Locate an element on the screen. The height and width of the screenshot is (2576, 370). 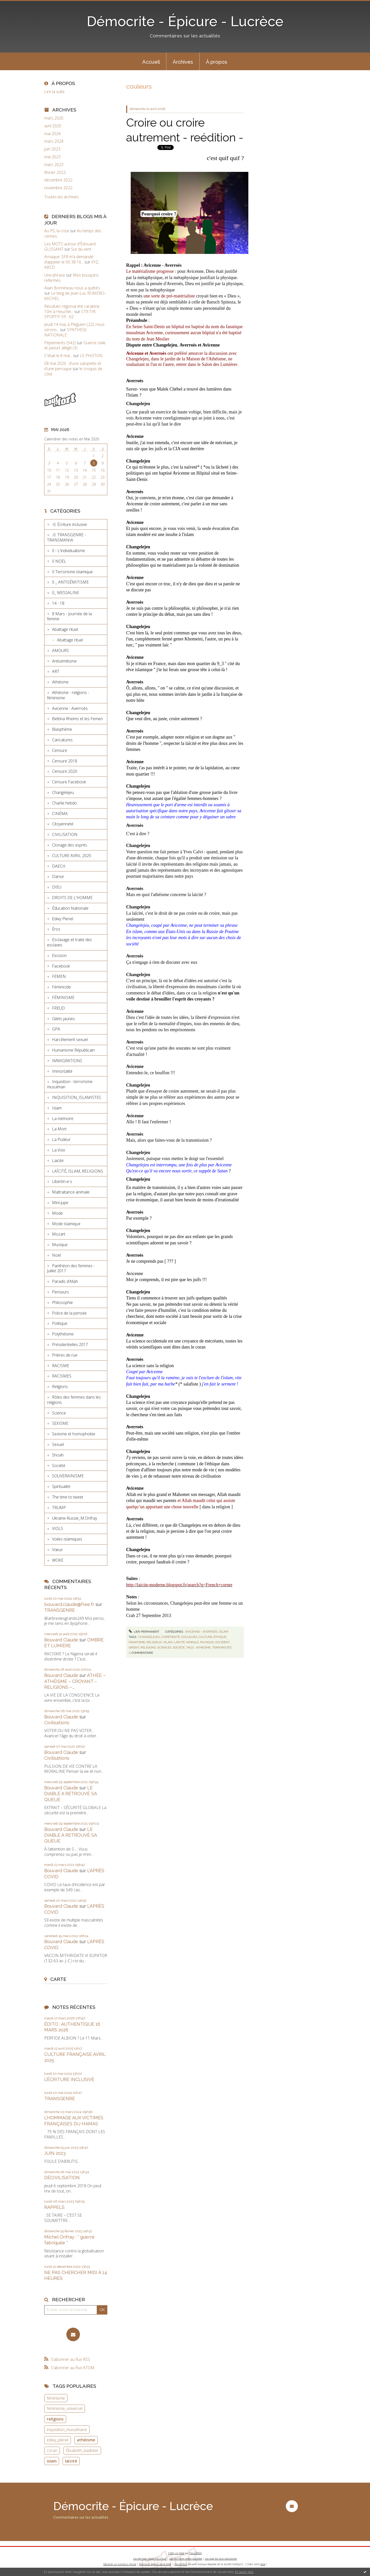
RACISME is located at coordinates (60, 1365).